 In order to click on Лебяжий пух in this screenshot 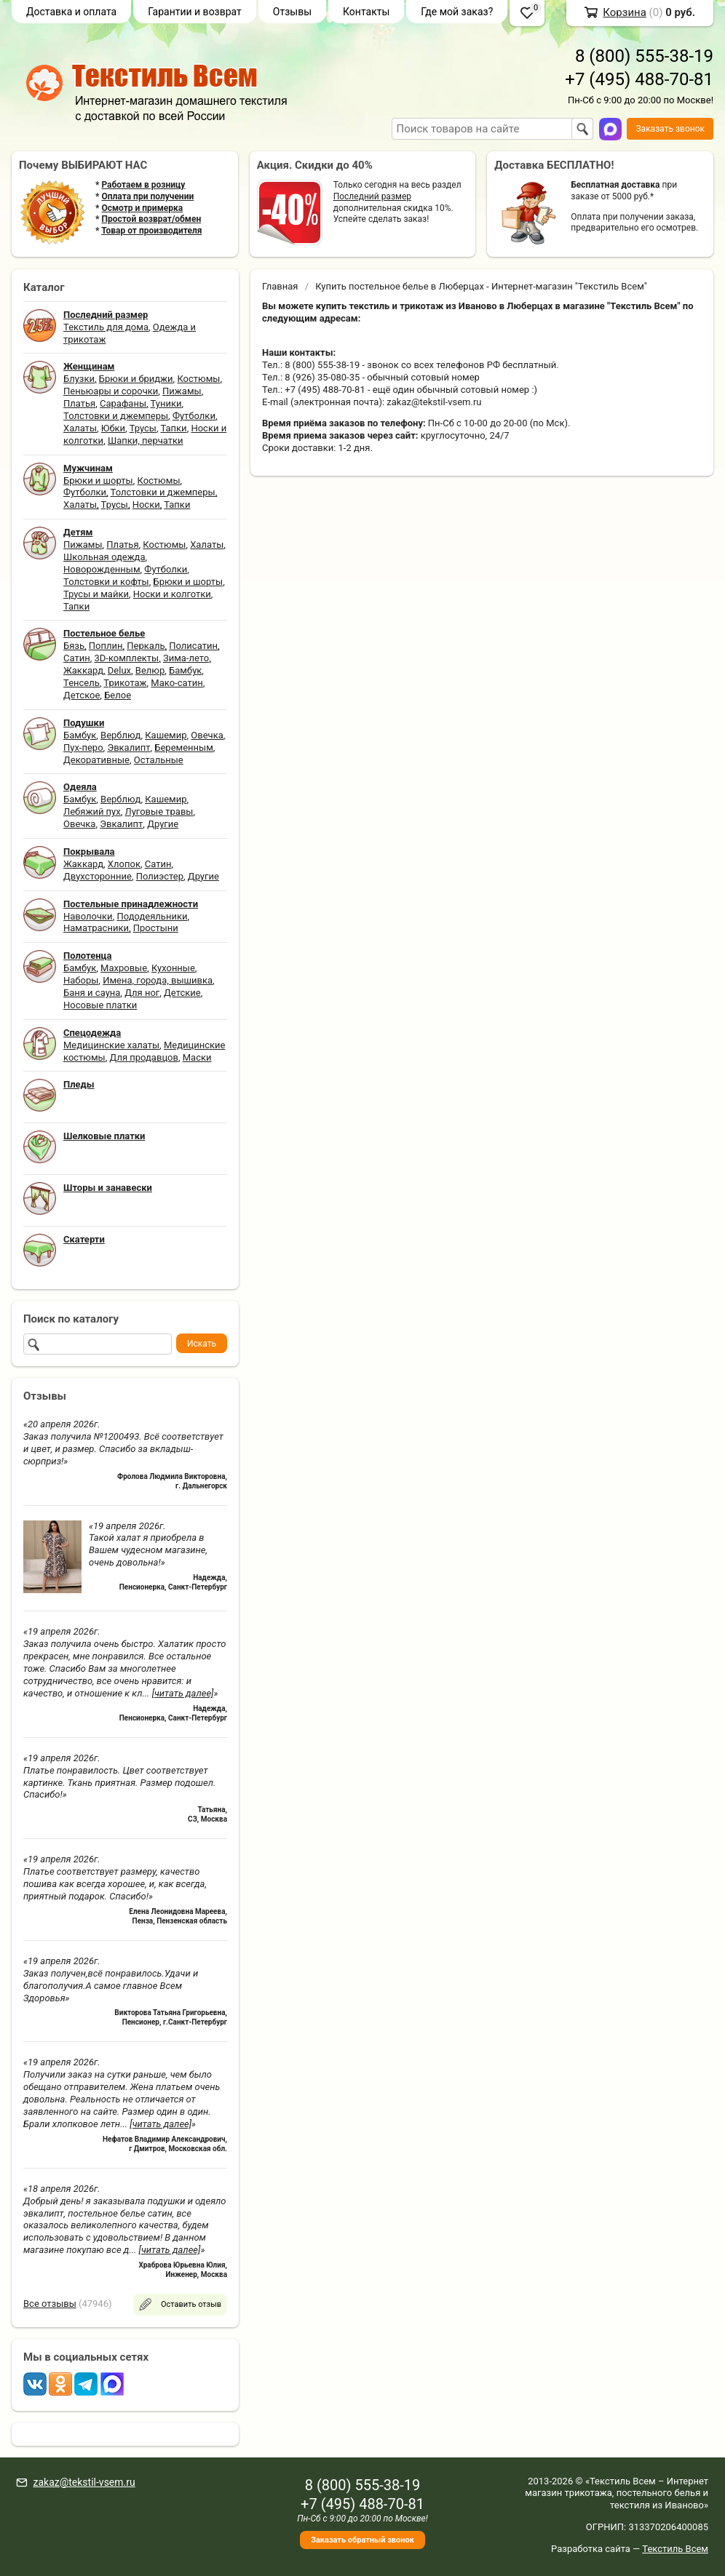, I will do `click(92, 811)`.